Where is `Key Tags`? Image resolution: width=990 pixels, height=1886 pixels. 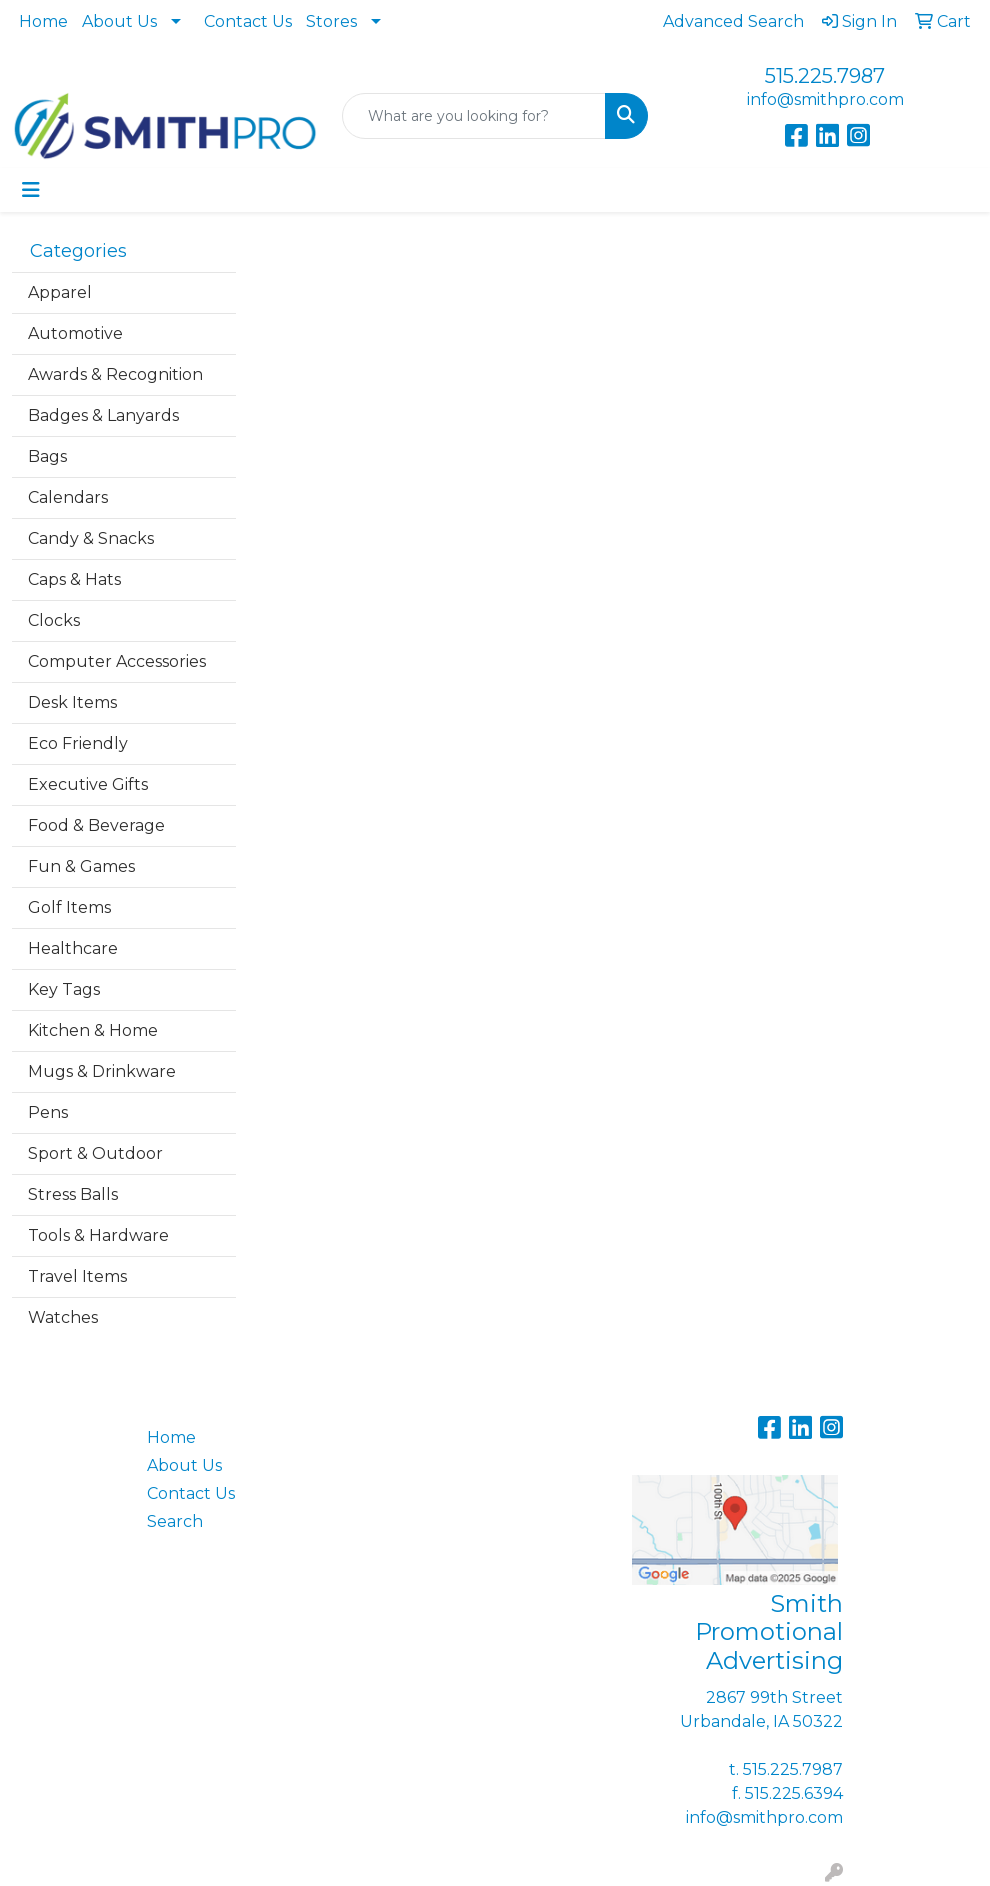 Key Tags is located at coordinates (64, 989).